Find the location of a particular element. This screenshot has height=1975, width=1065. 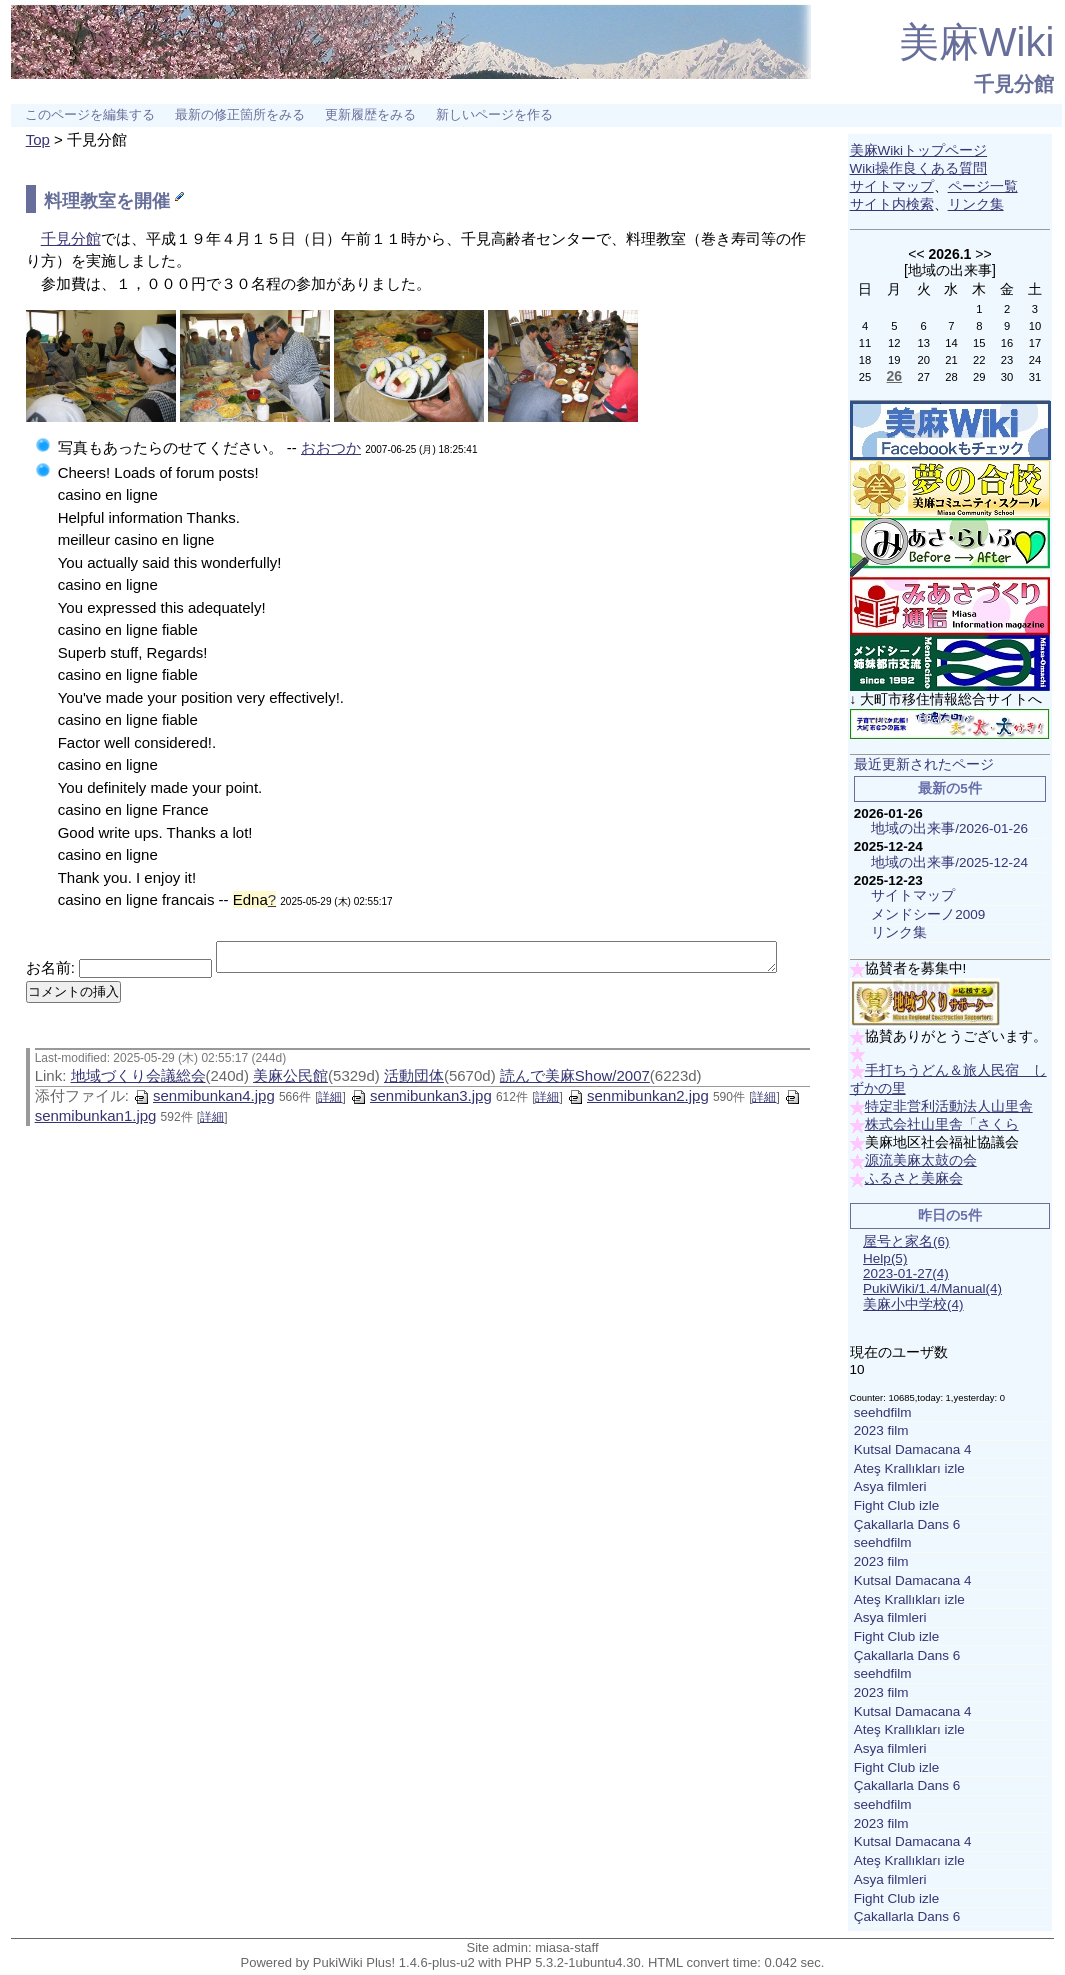

メンドシーノ2009 is located at coordinates (928, 914).